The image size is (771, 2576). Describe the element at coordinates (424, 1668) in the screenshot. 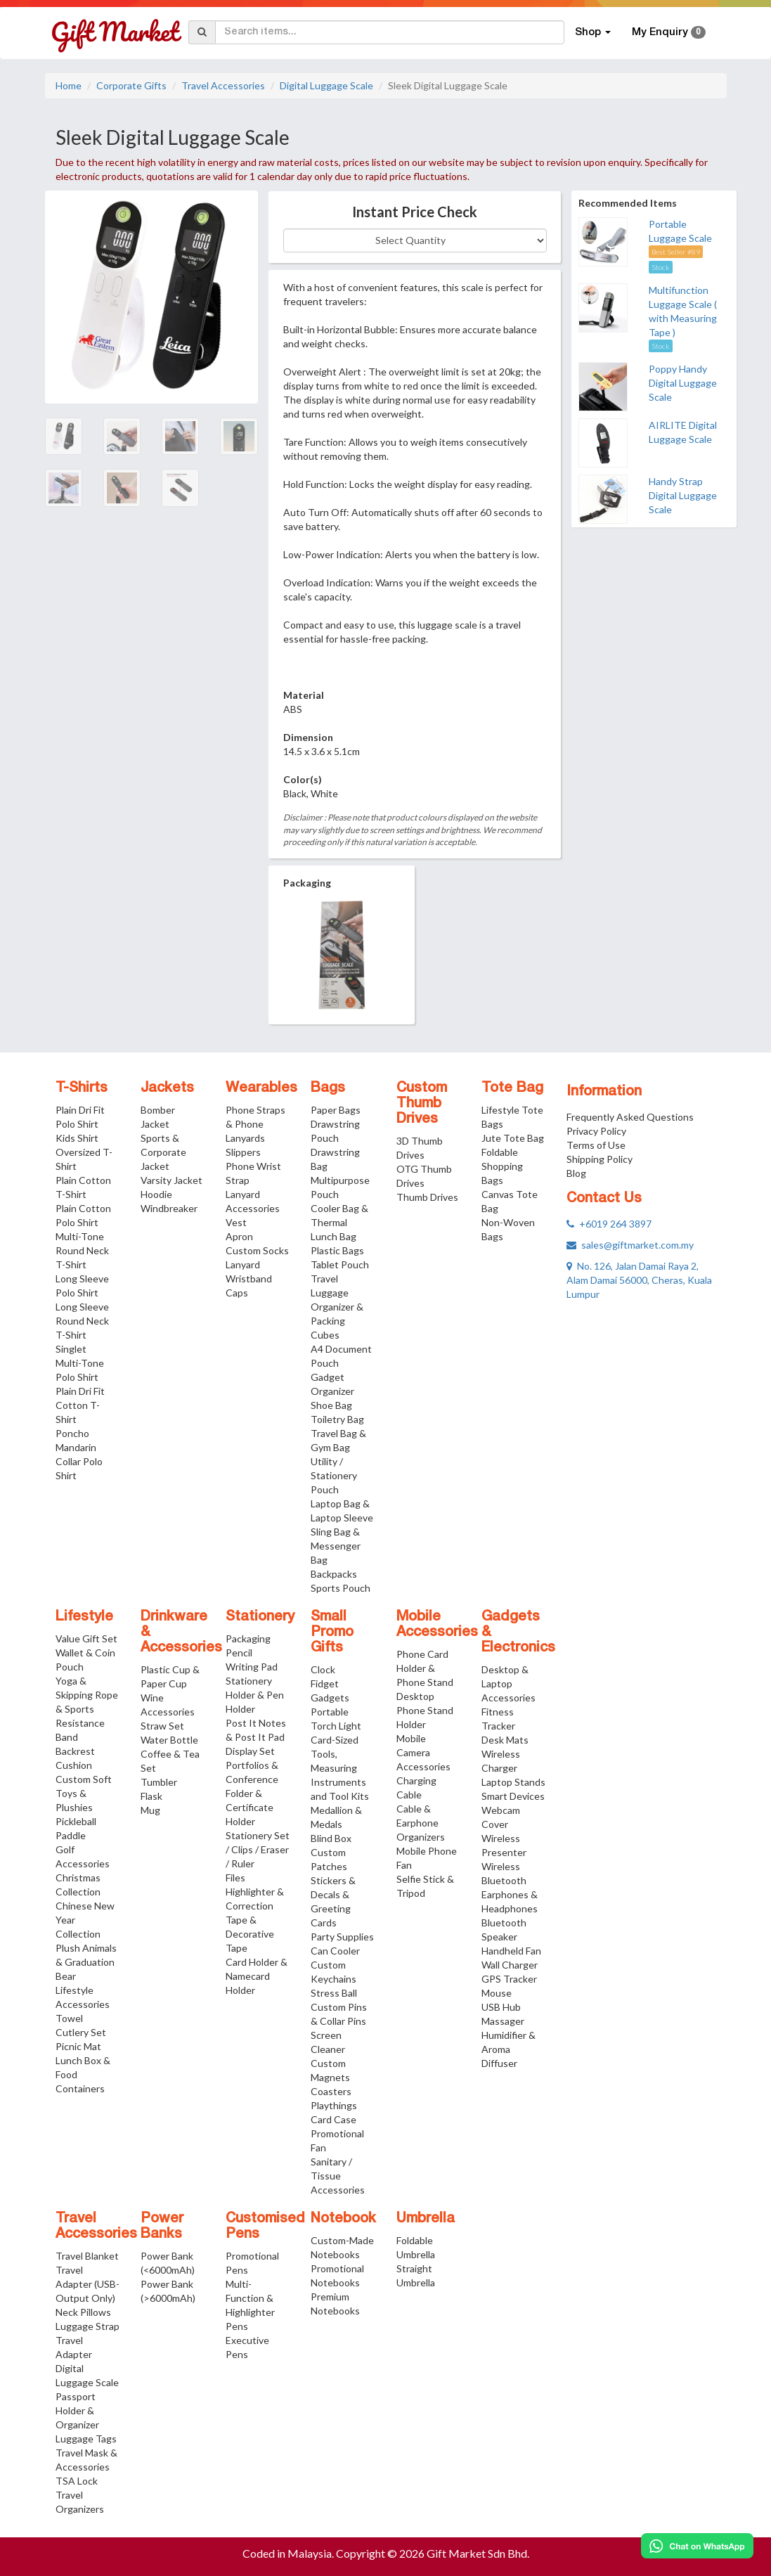

I see `Phone Card Holder & Phone Stand` at that location.